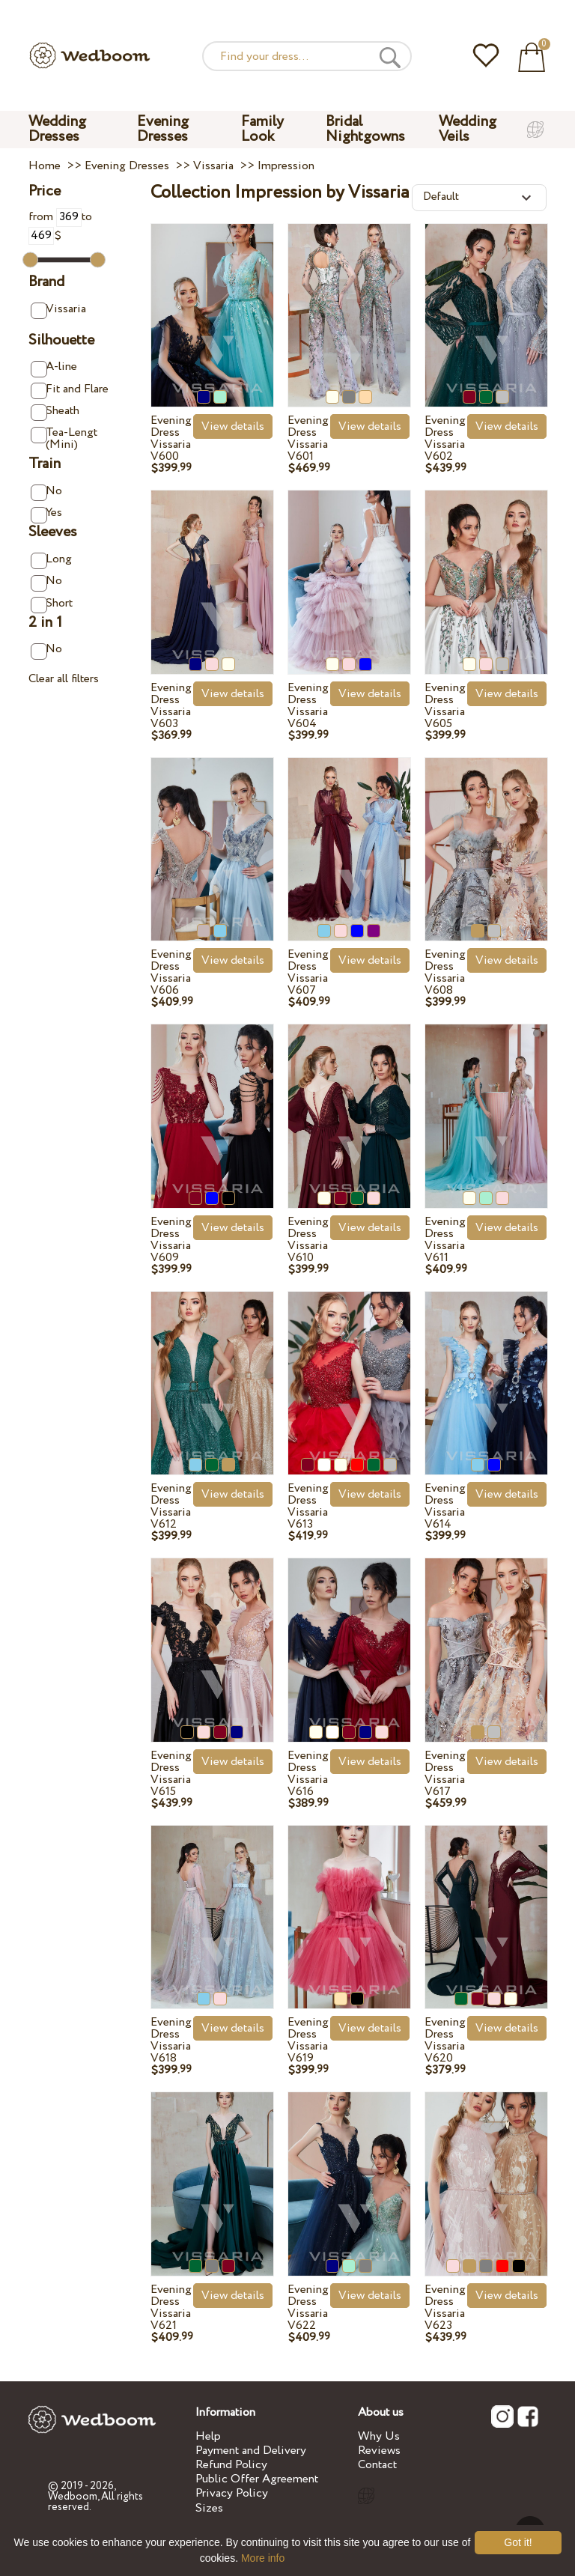  Describe the element at coordinates (64, 438) in the screenshot. I see `Tea-Lengt (Mini)` at that location.